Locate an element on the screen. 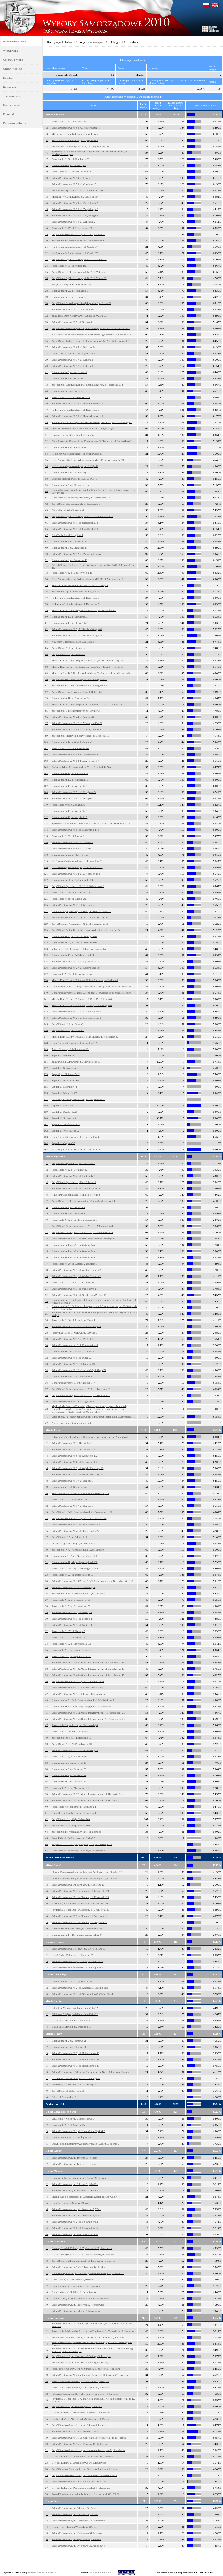  101 is located at coordinates (46, 748).